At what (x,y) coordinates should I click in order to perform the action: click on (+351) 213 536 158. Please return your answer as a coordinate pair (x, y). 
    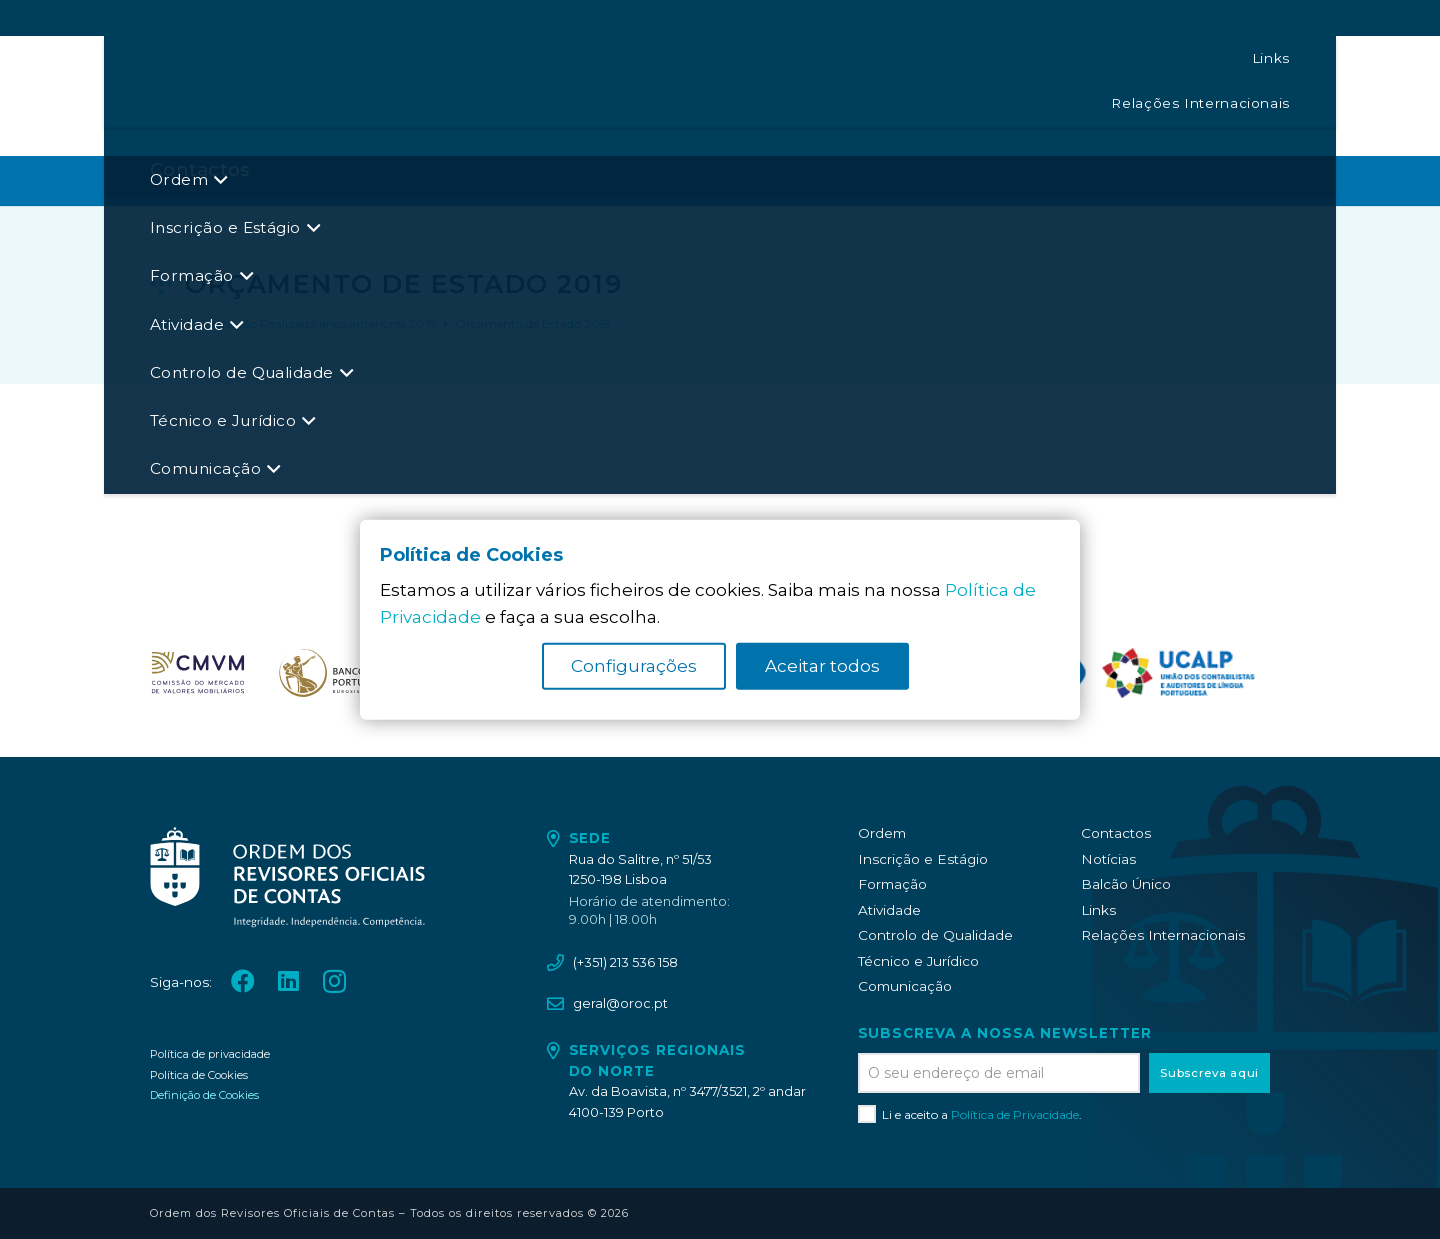
    Looking at the image, I should click on (625, 962).